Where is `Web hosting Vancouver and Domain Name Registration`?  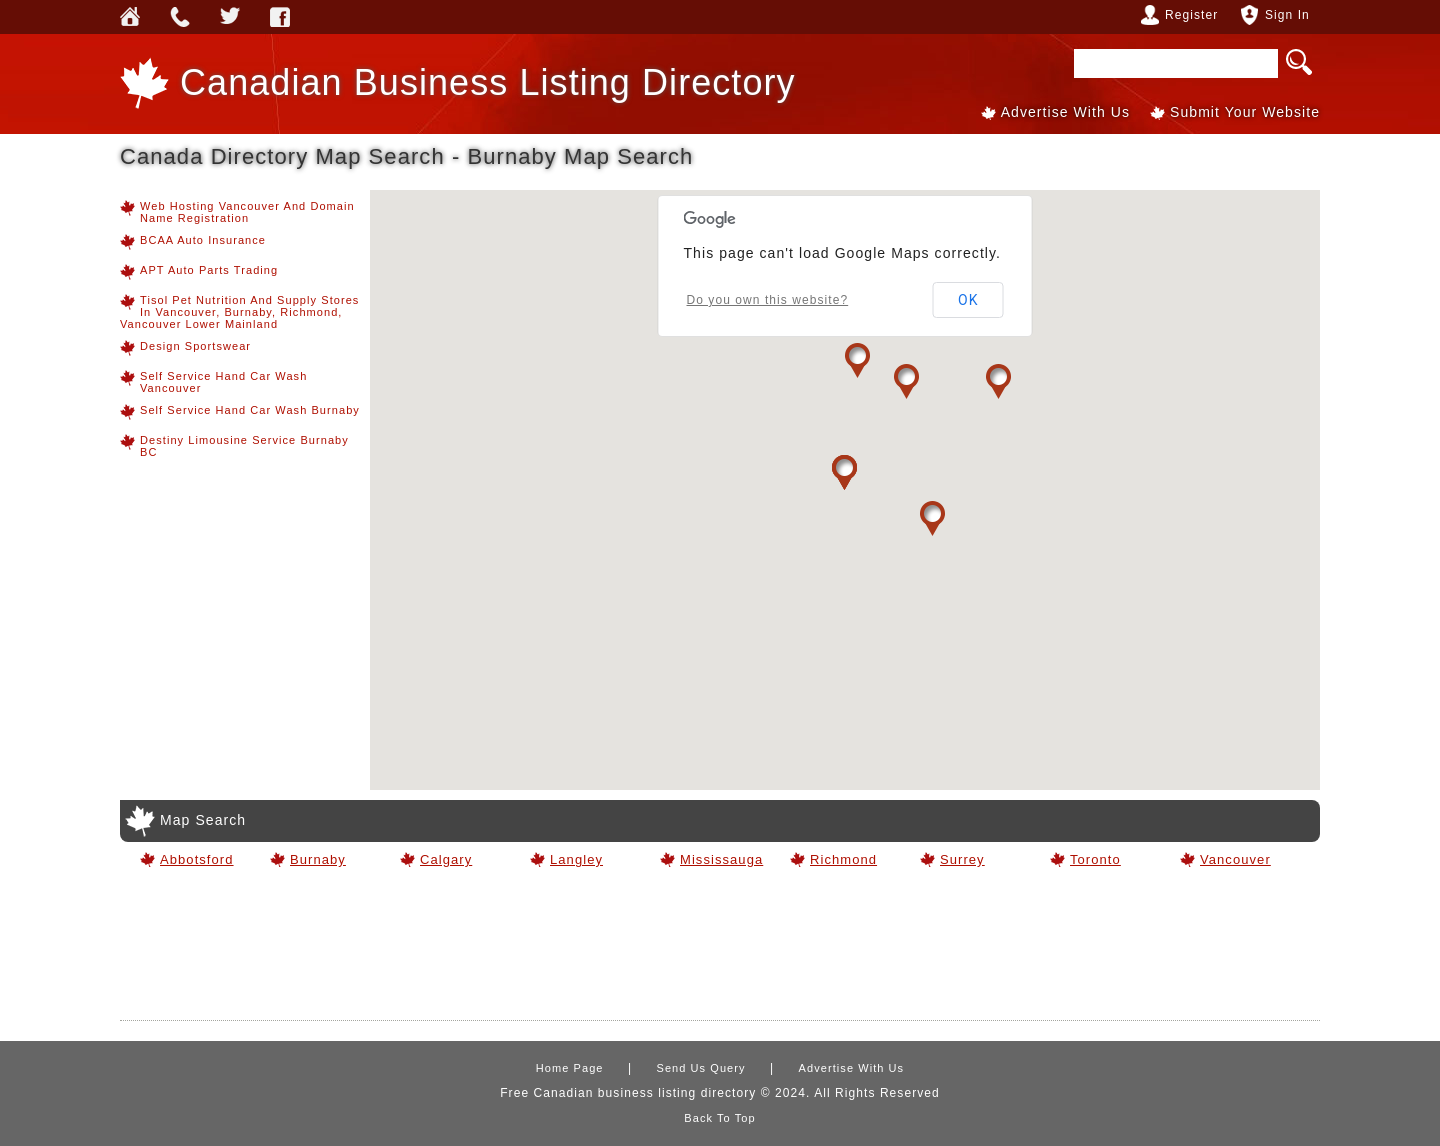 Web hosting Vancouver and Domain Name Registration is located at coordinates (237, 212).